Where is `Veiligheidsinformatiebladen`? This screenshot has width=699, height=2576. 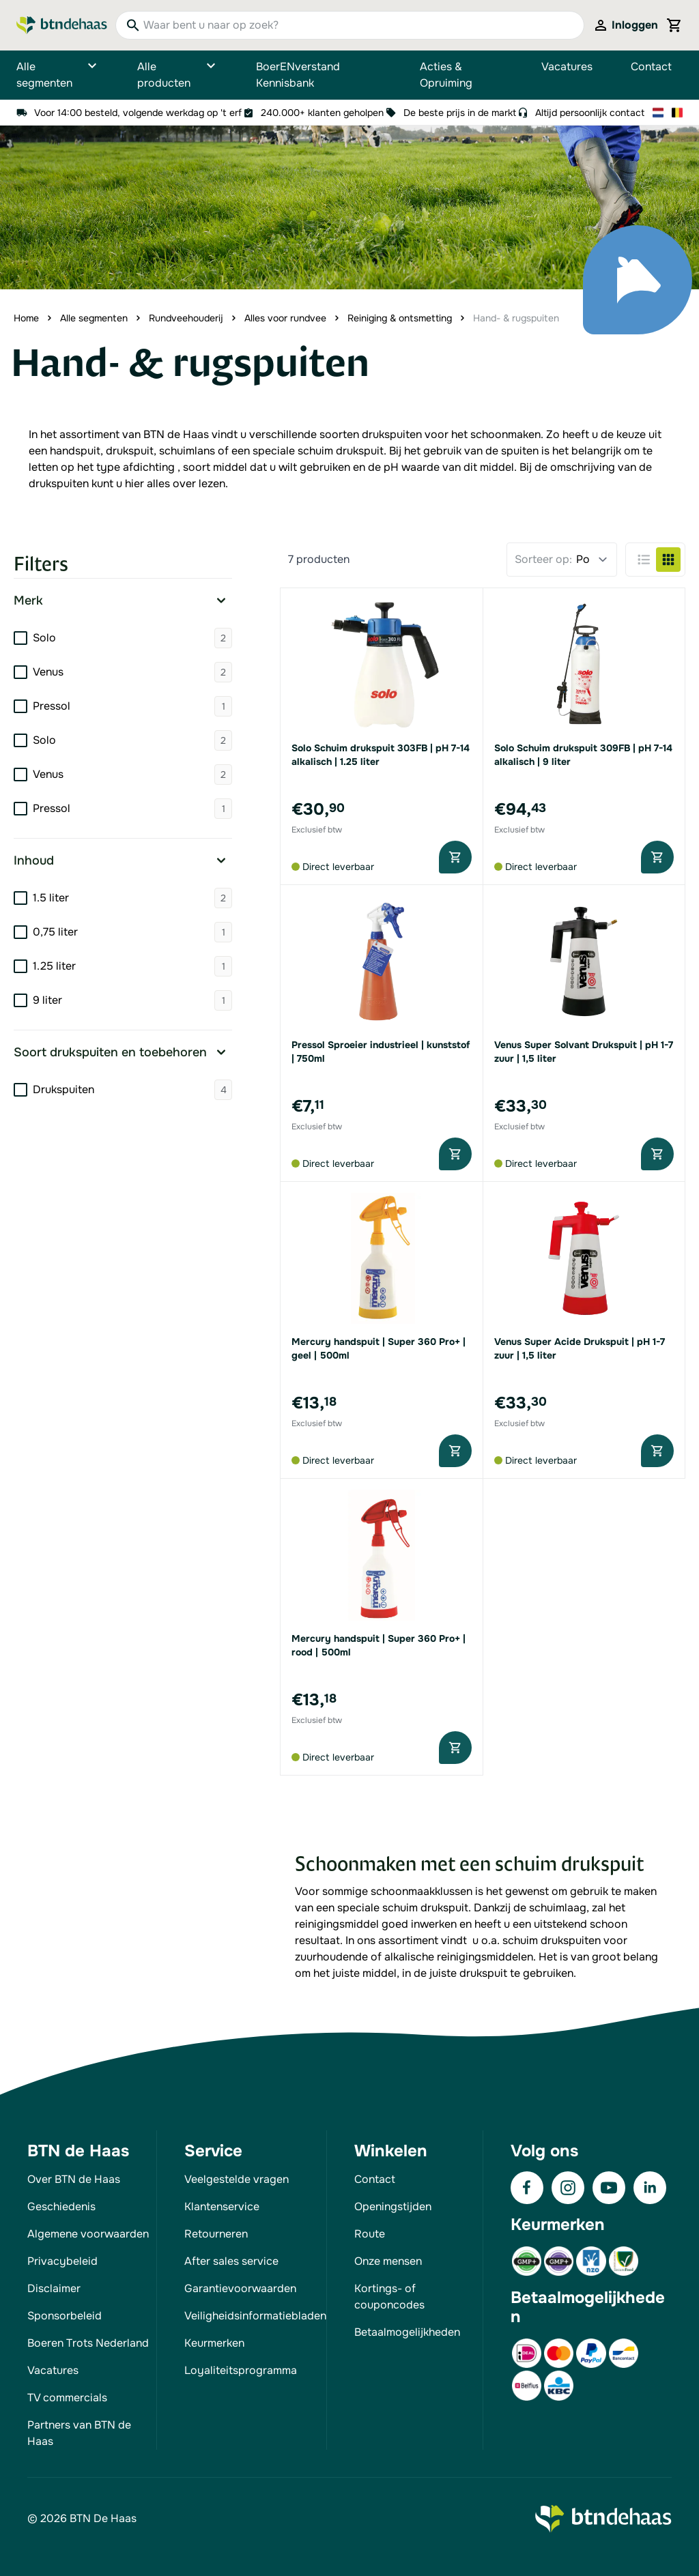
Veiligheidsinformatiebladen is located at coordinates (255, 2316).